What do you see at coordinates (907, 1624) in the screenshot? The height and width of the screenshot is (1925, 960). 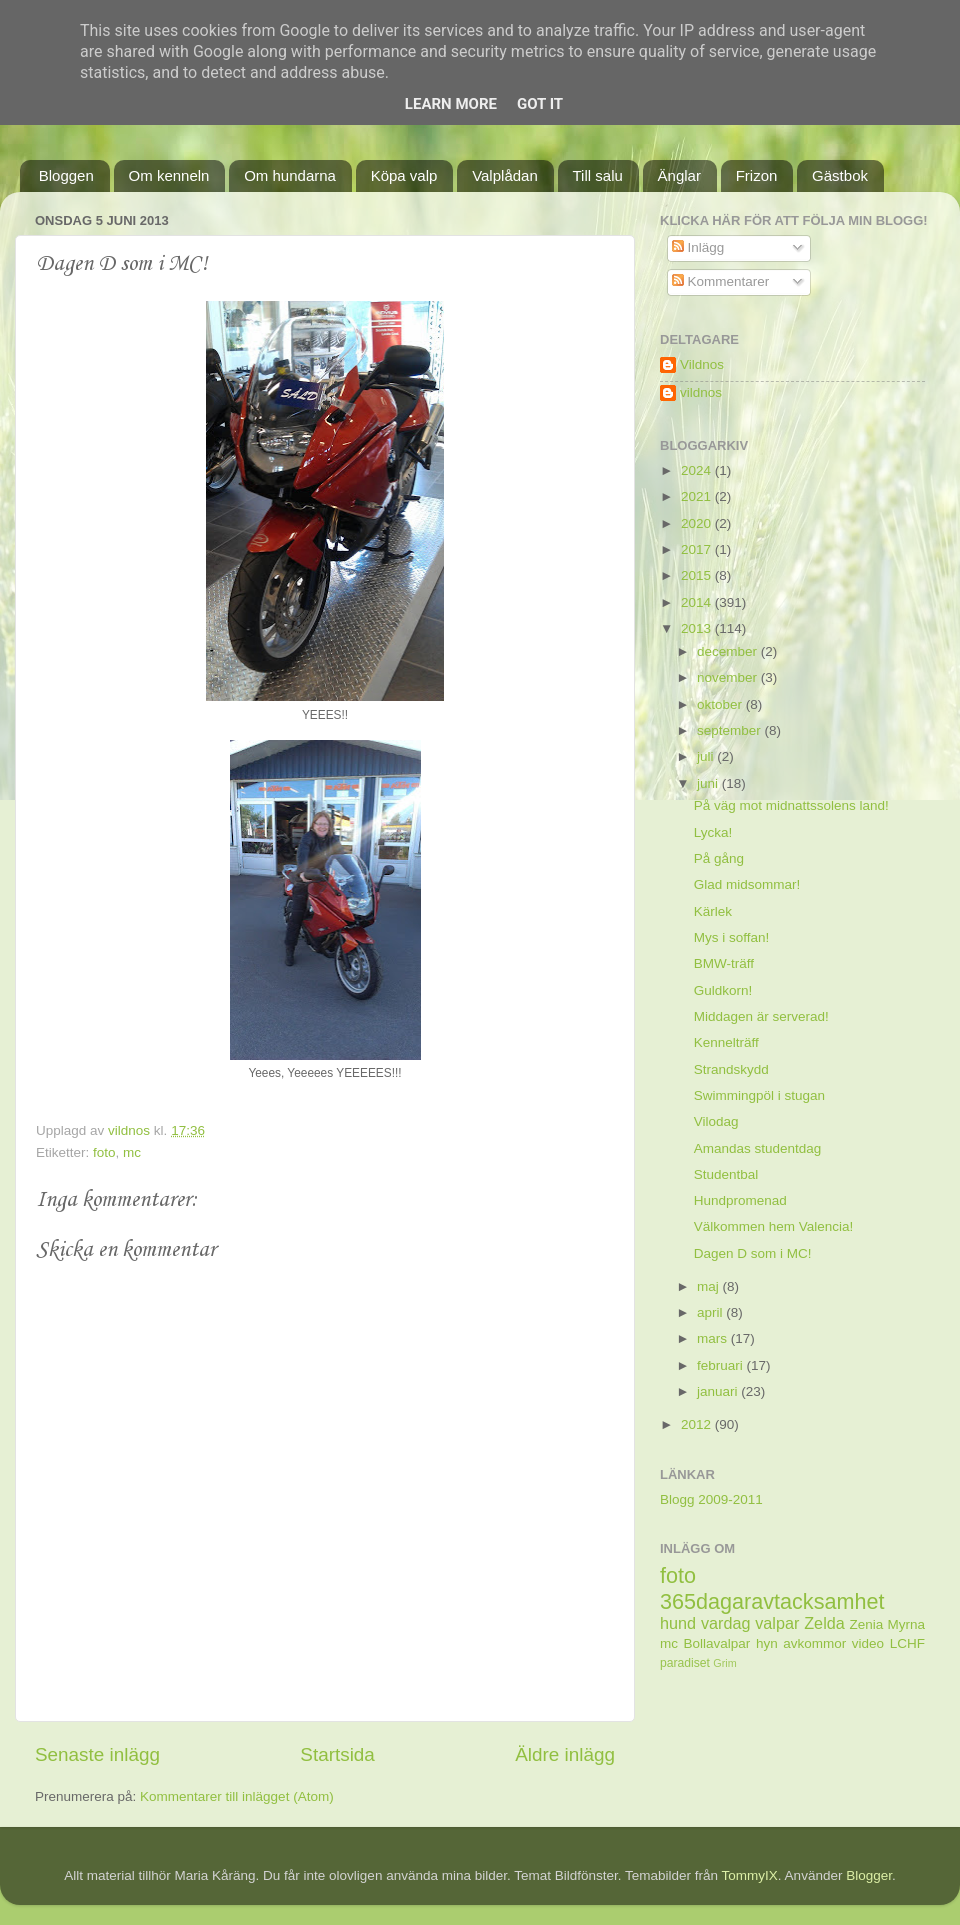 I see `Myrna` at bounding box center [907, 1624].